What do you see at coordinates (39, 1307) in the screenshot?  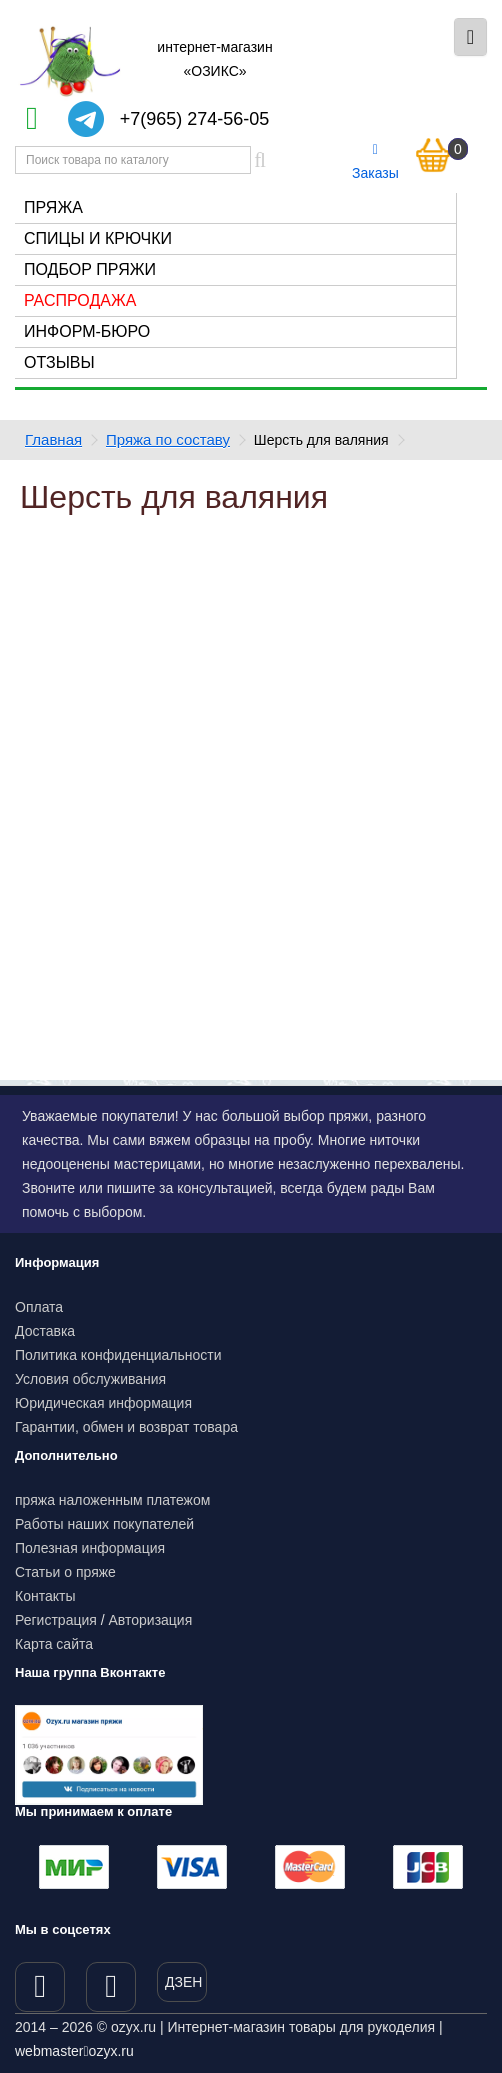 I see `Оплата` at bounding box center [39, 1307].